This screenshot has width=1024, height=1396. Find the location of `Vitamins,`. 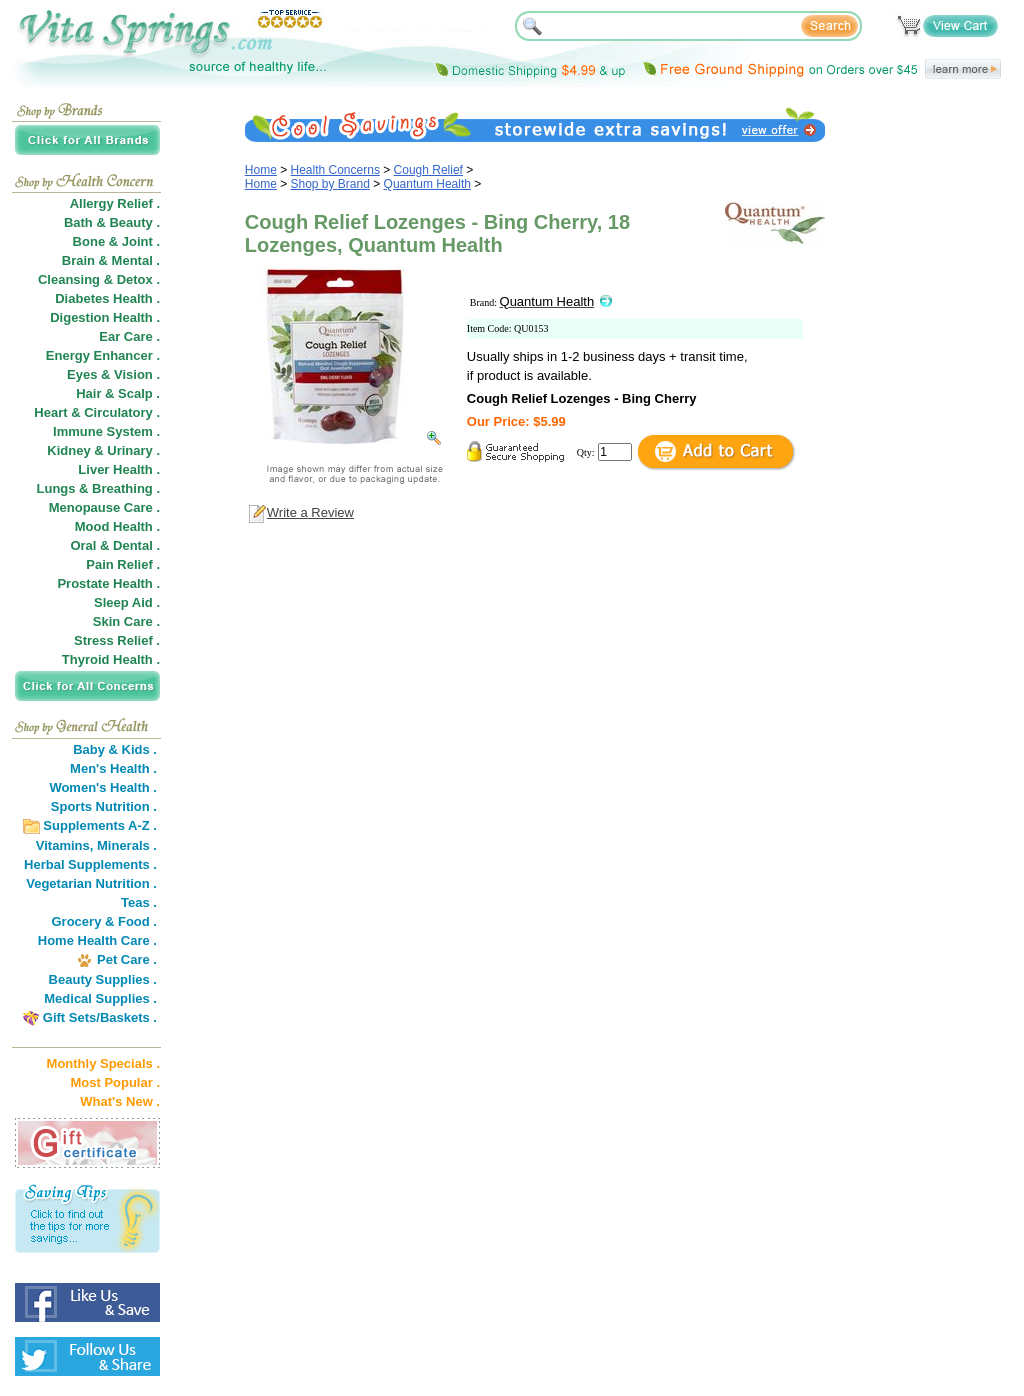

Vitamins, is located at coordinates (65, 845).